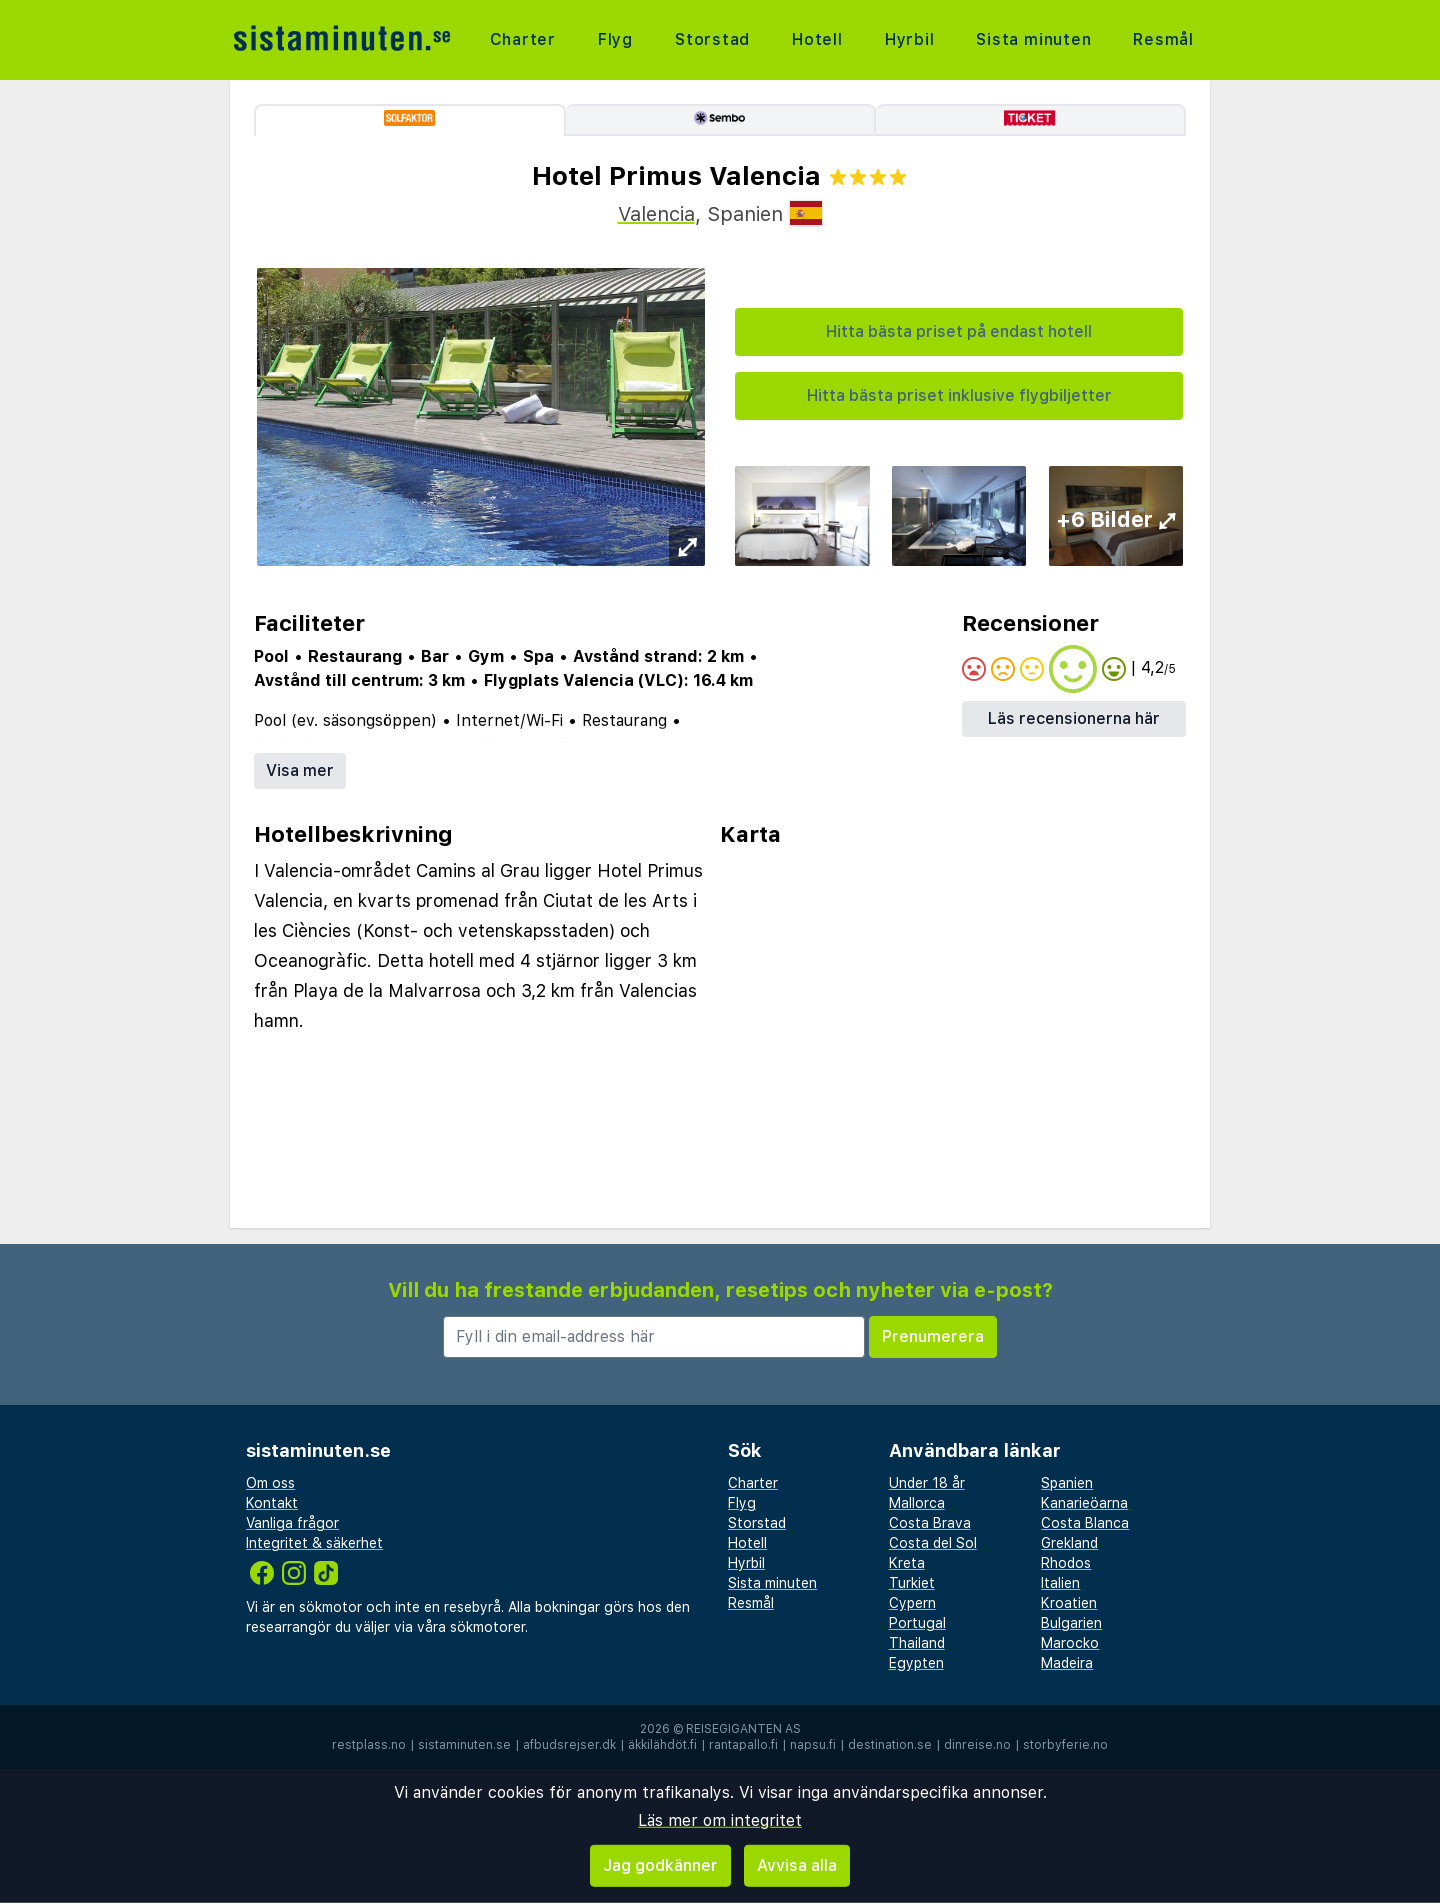 The image size is (1440, 1903). I want to click on Avvisa alla, so click(797, 1865).